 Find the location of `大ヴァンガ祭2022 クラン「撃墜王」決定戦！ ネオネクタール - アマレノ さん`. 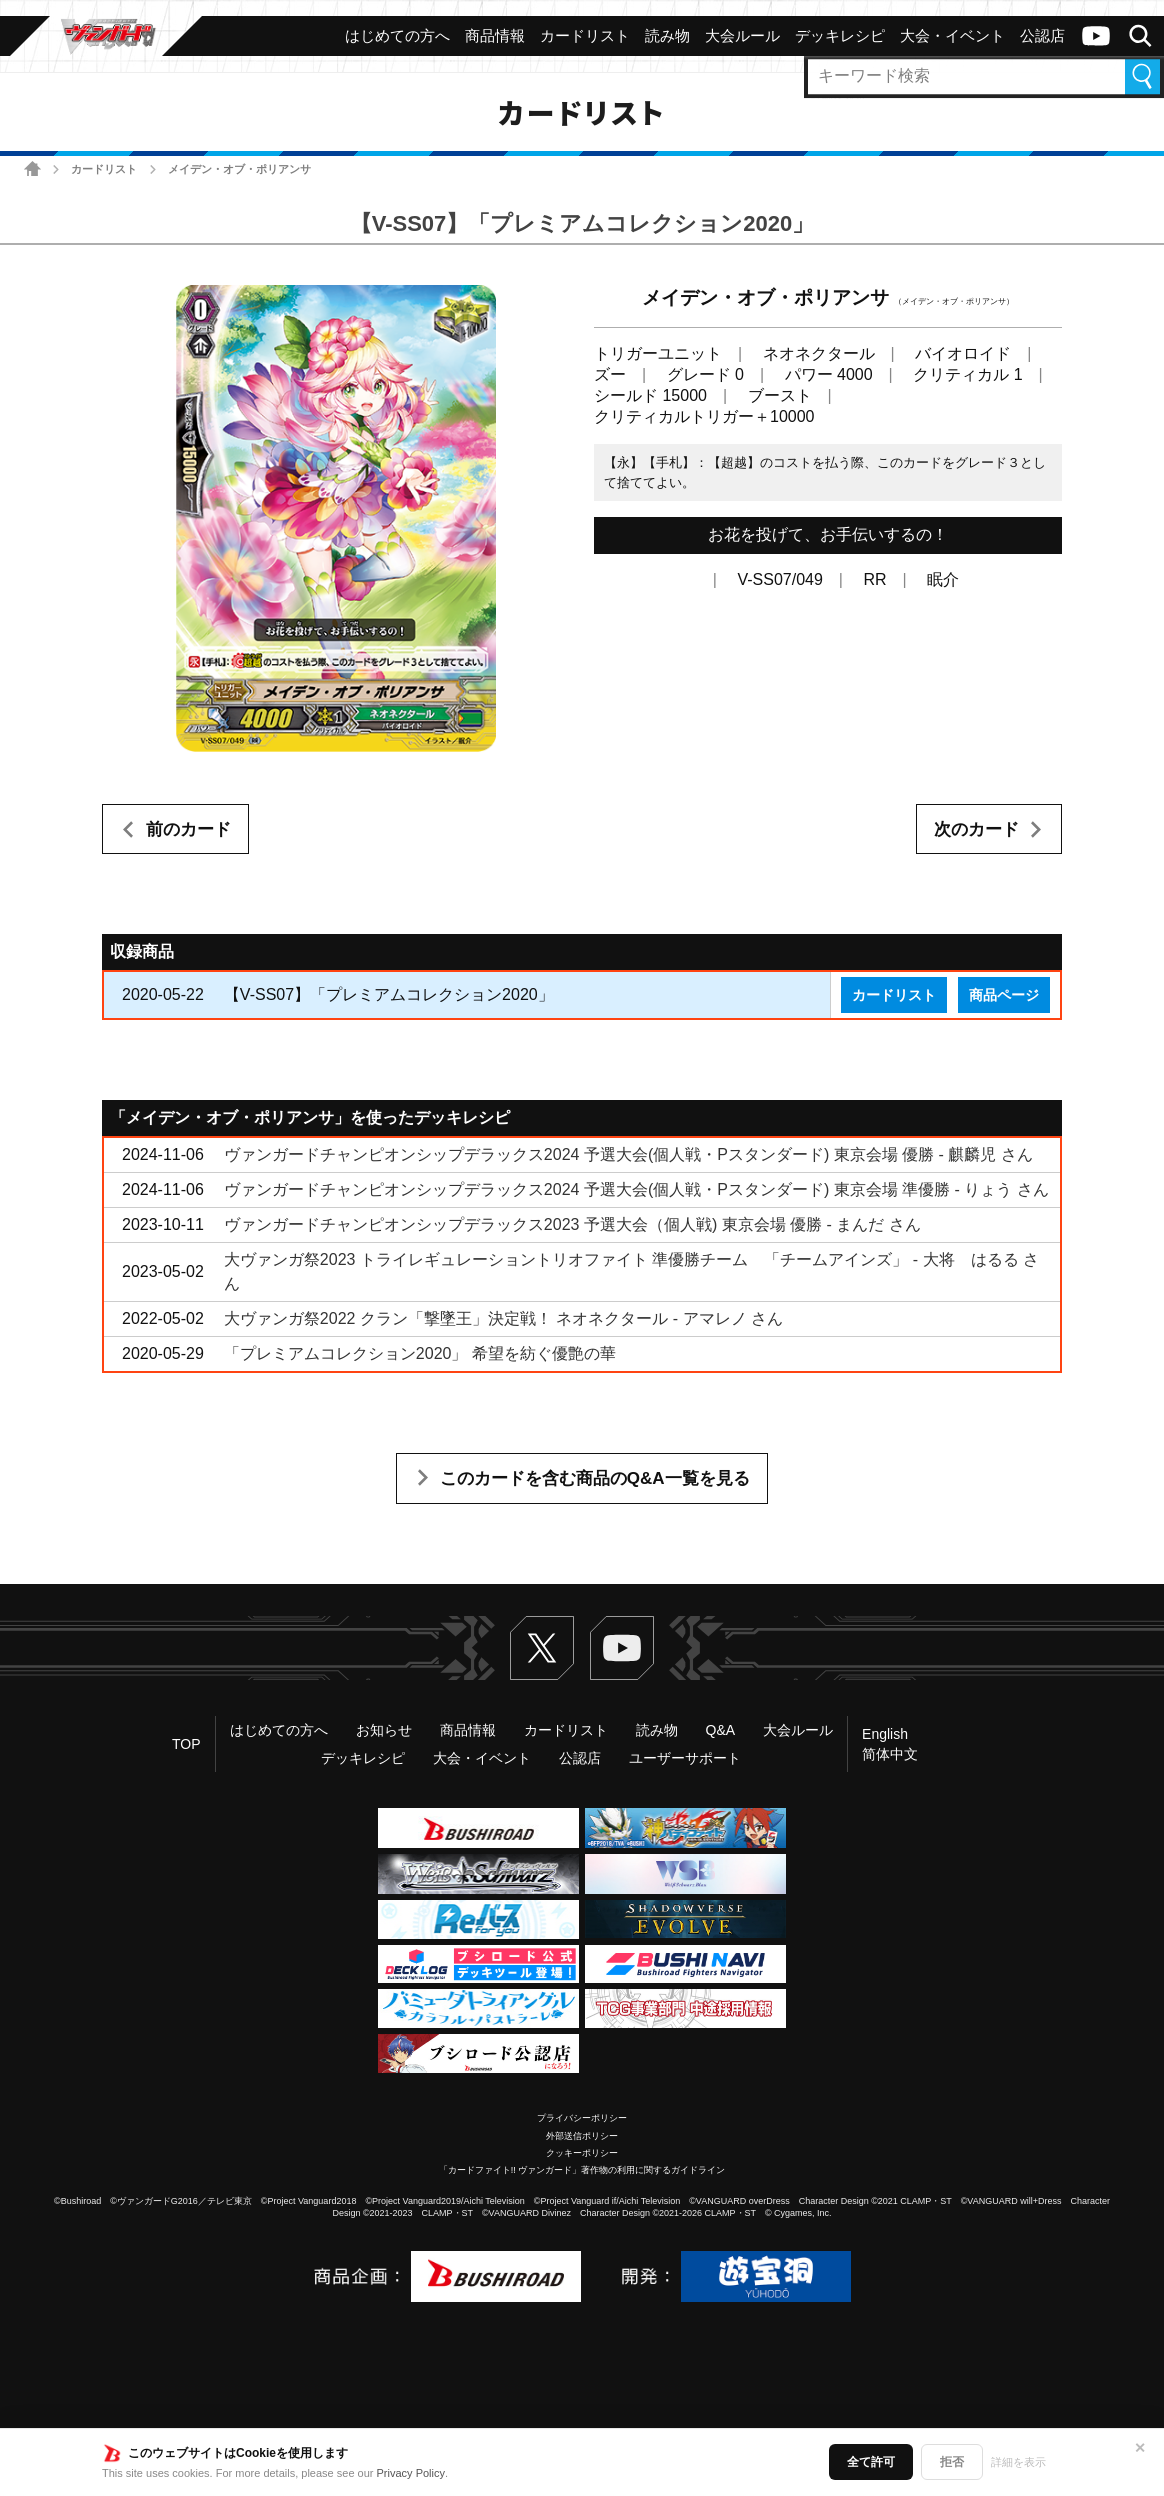

大ヴァンガ祭2022 クラン「撃墜王」決定戦！ ネオネクタール - アマレノ さん is located at coordinates (503, 1318).